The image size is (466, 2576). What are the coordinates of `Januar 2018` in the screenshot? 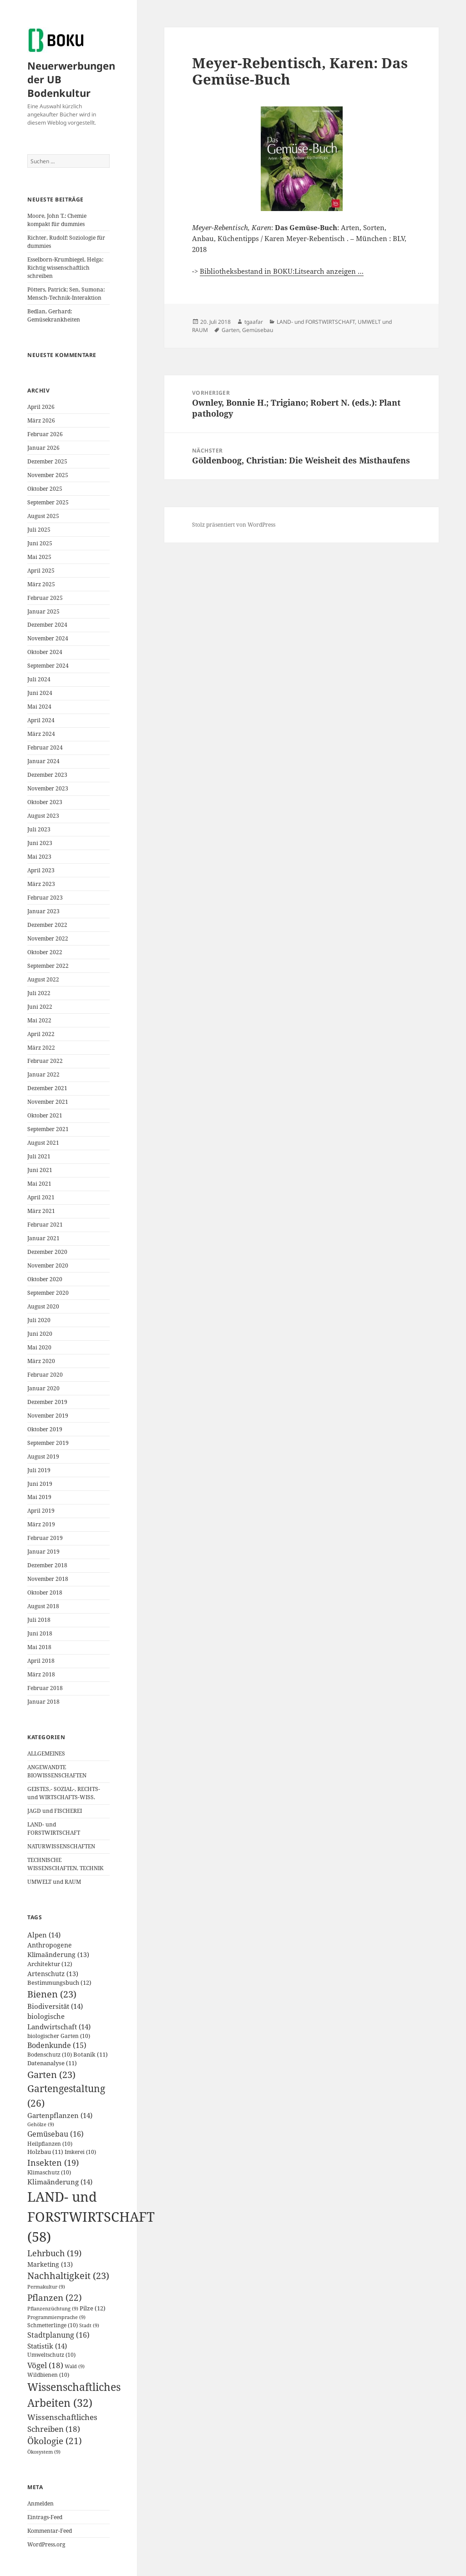 It's located at (43, 1702).